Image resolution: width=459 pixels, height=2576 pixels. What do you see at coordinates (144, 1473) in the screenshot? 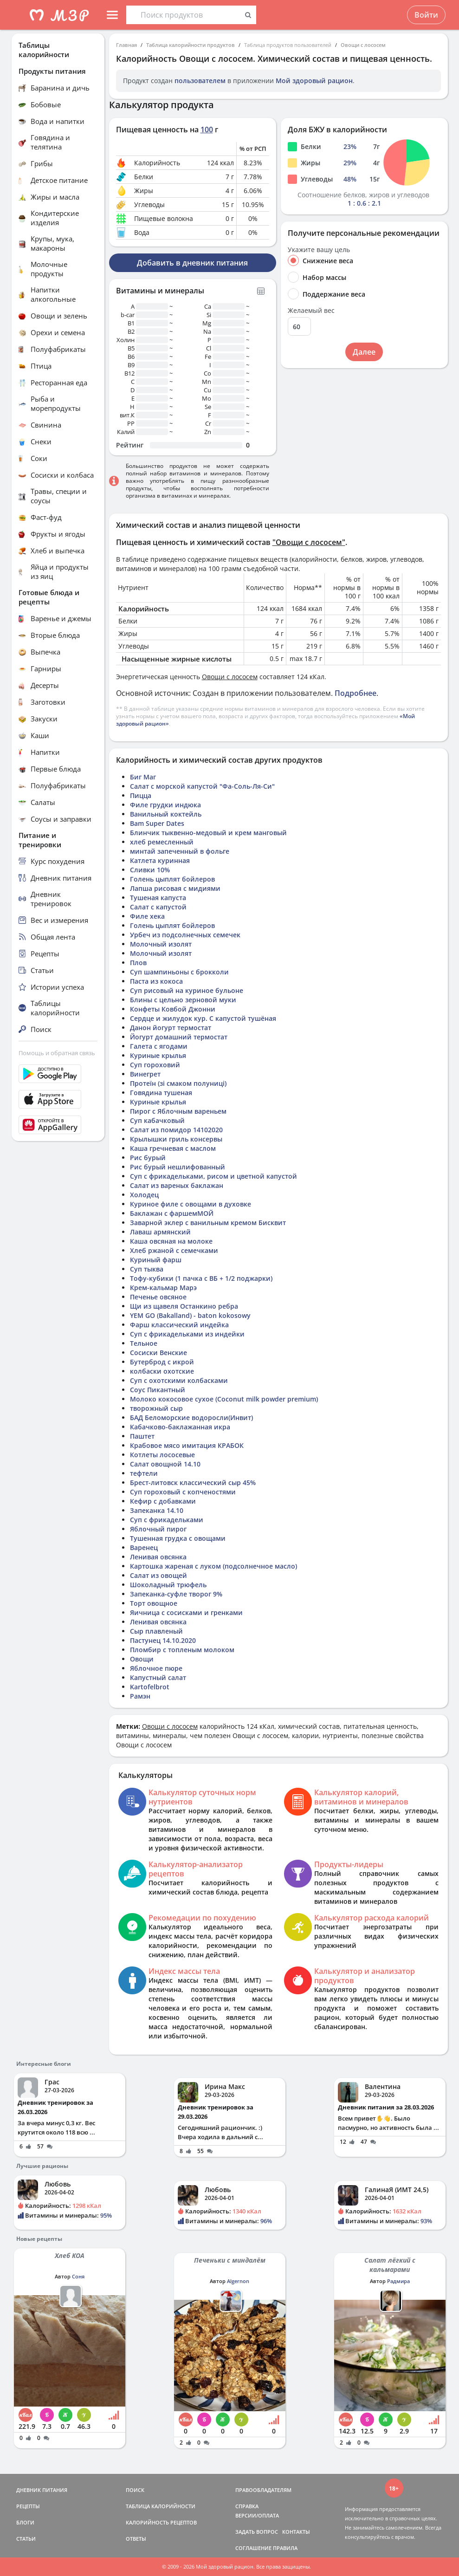
I see `тефтели` at bounding box center [144, 1473].